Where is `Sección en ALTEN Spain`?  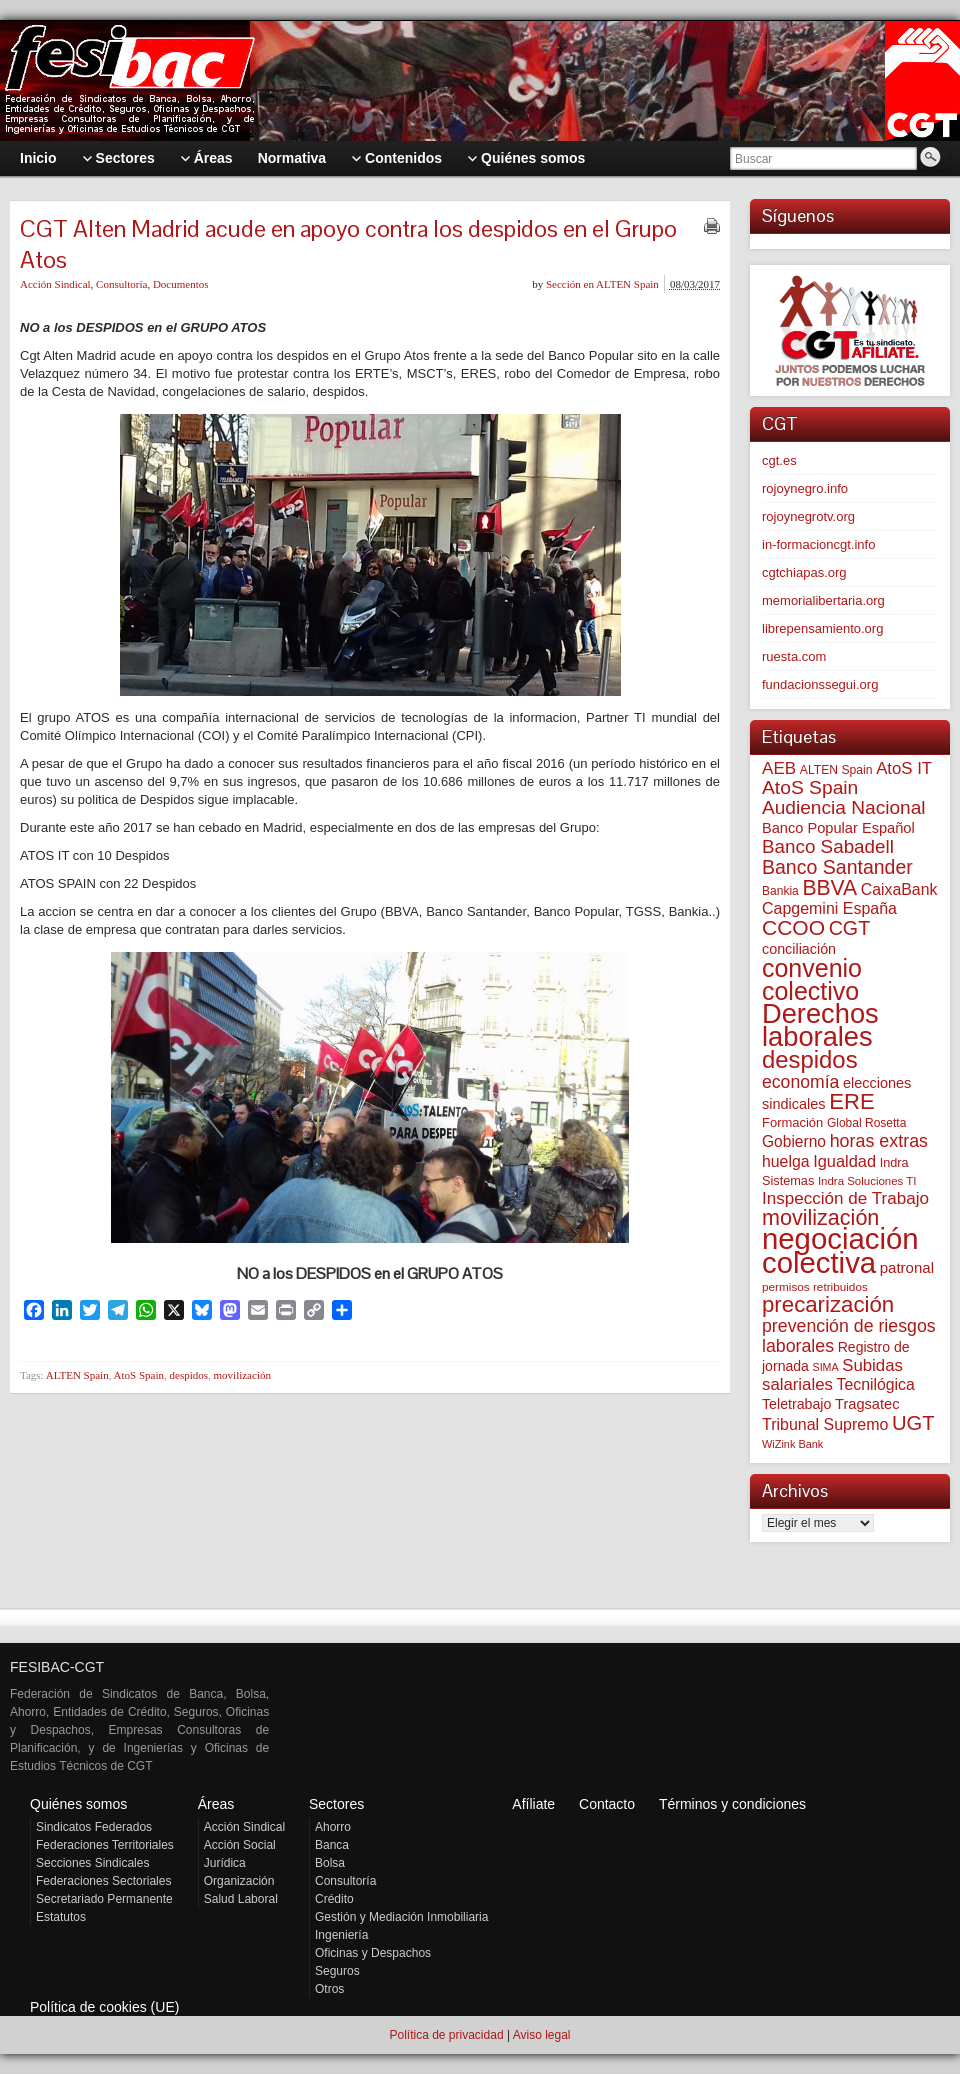
Sección en ALTEN Spain is located at coordinates (602, 284).